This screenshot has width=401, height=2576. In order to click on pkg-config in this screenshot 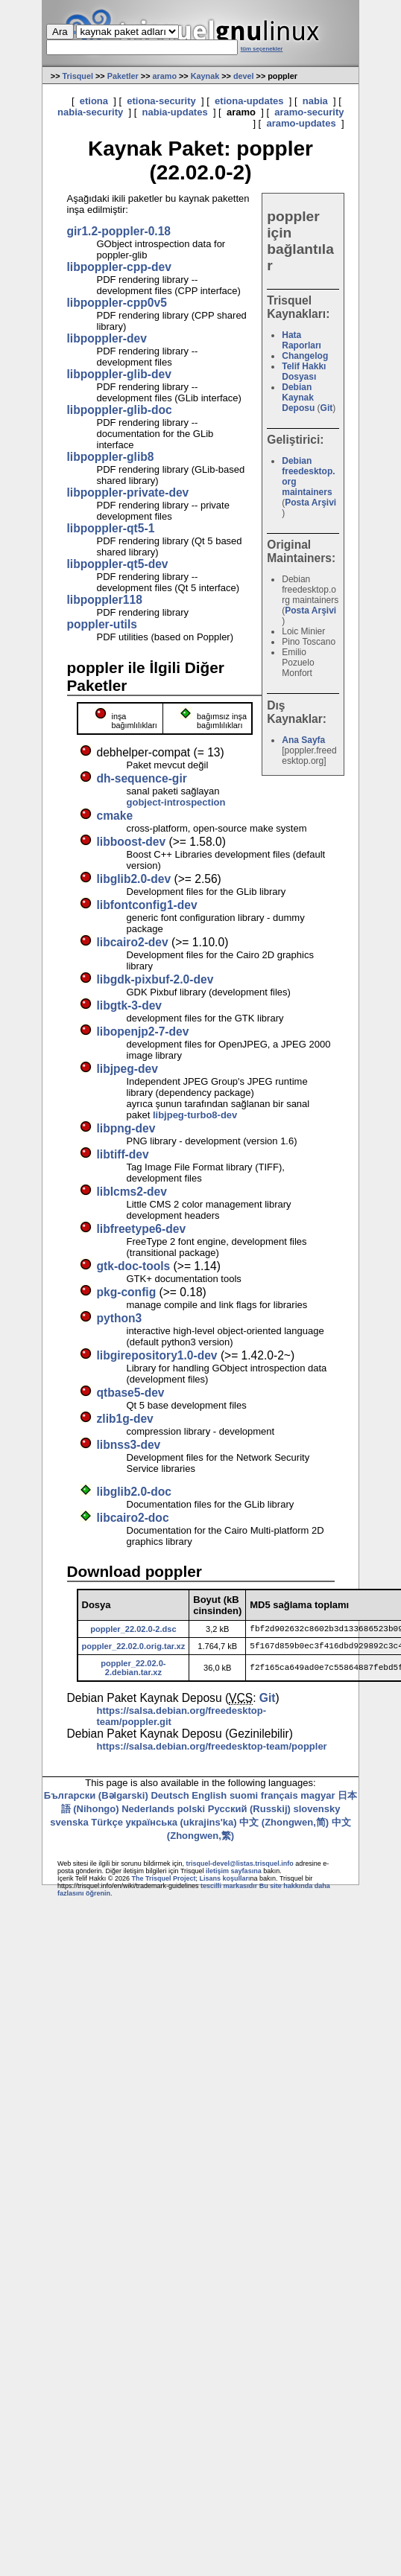, I will do `click(127, 1292)`.